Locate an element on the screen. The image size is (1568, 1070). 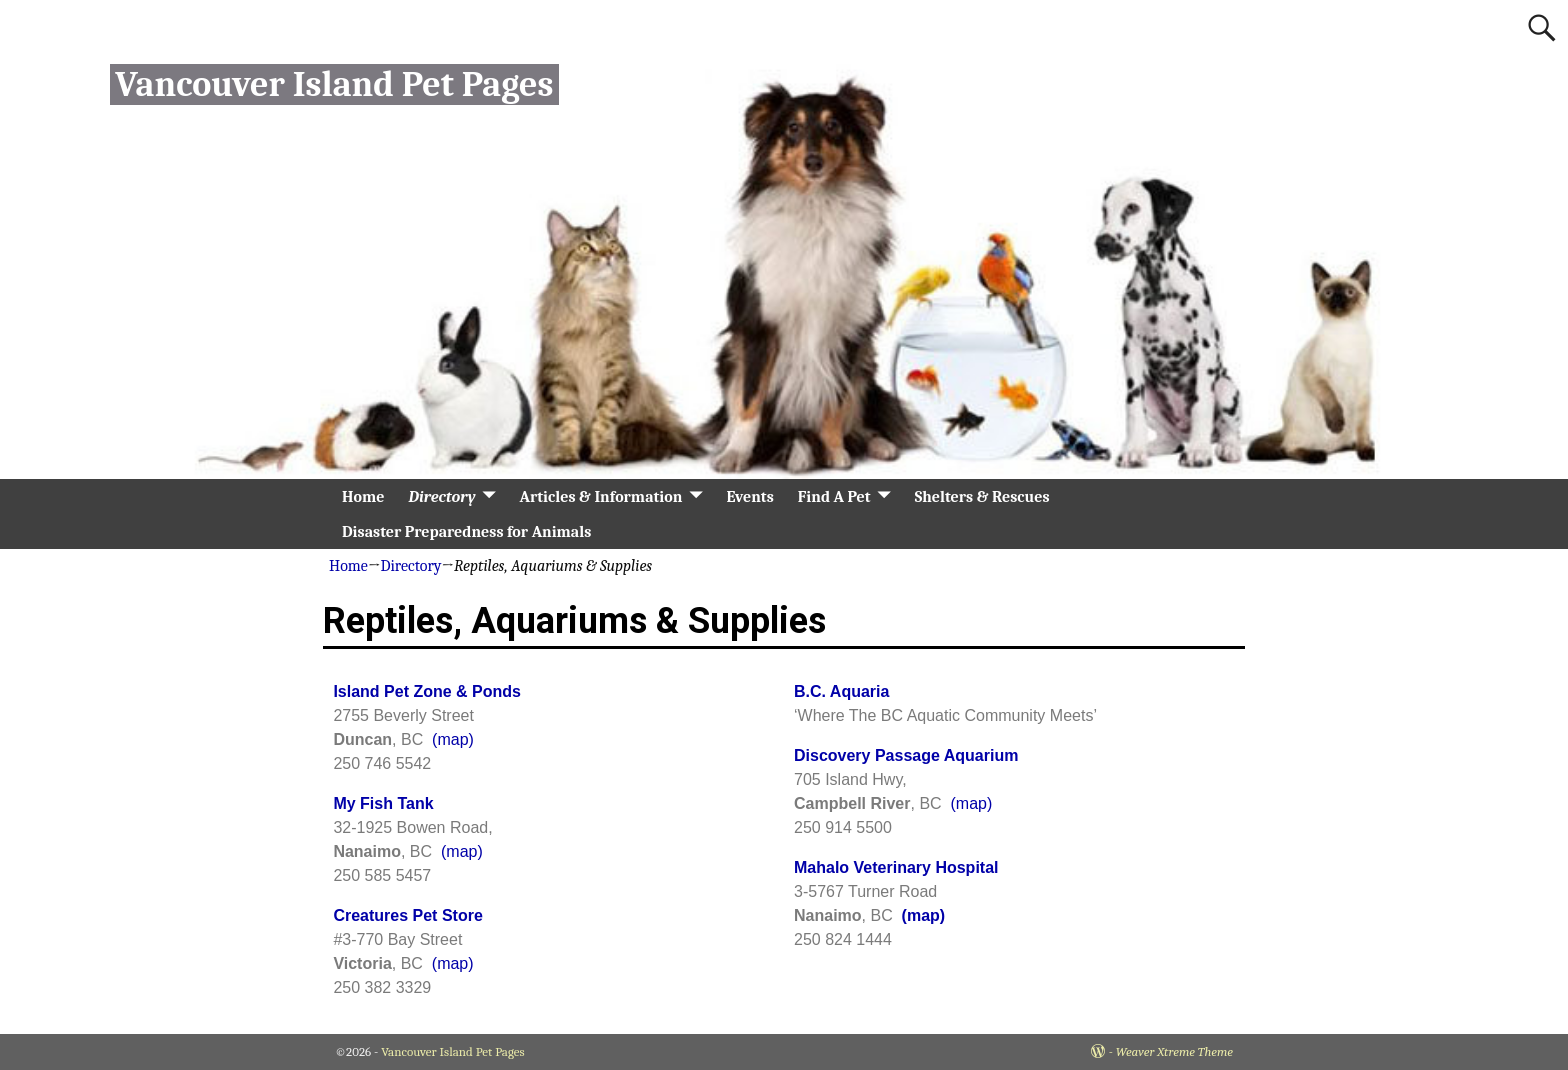
Shelters & Rescues is located at coordinates (982, 497).